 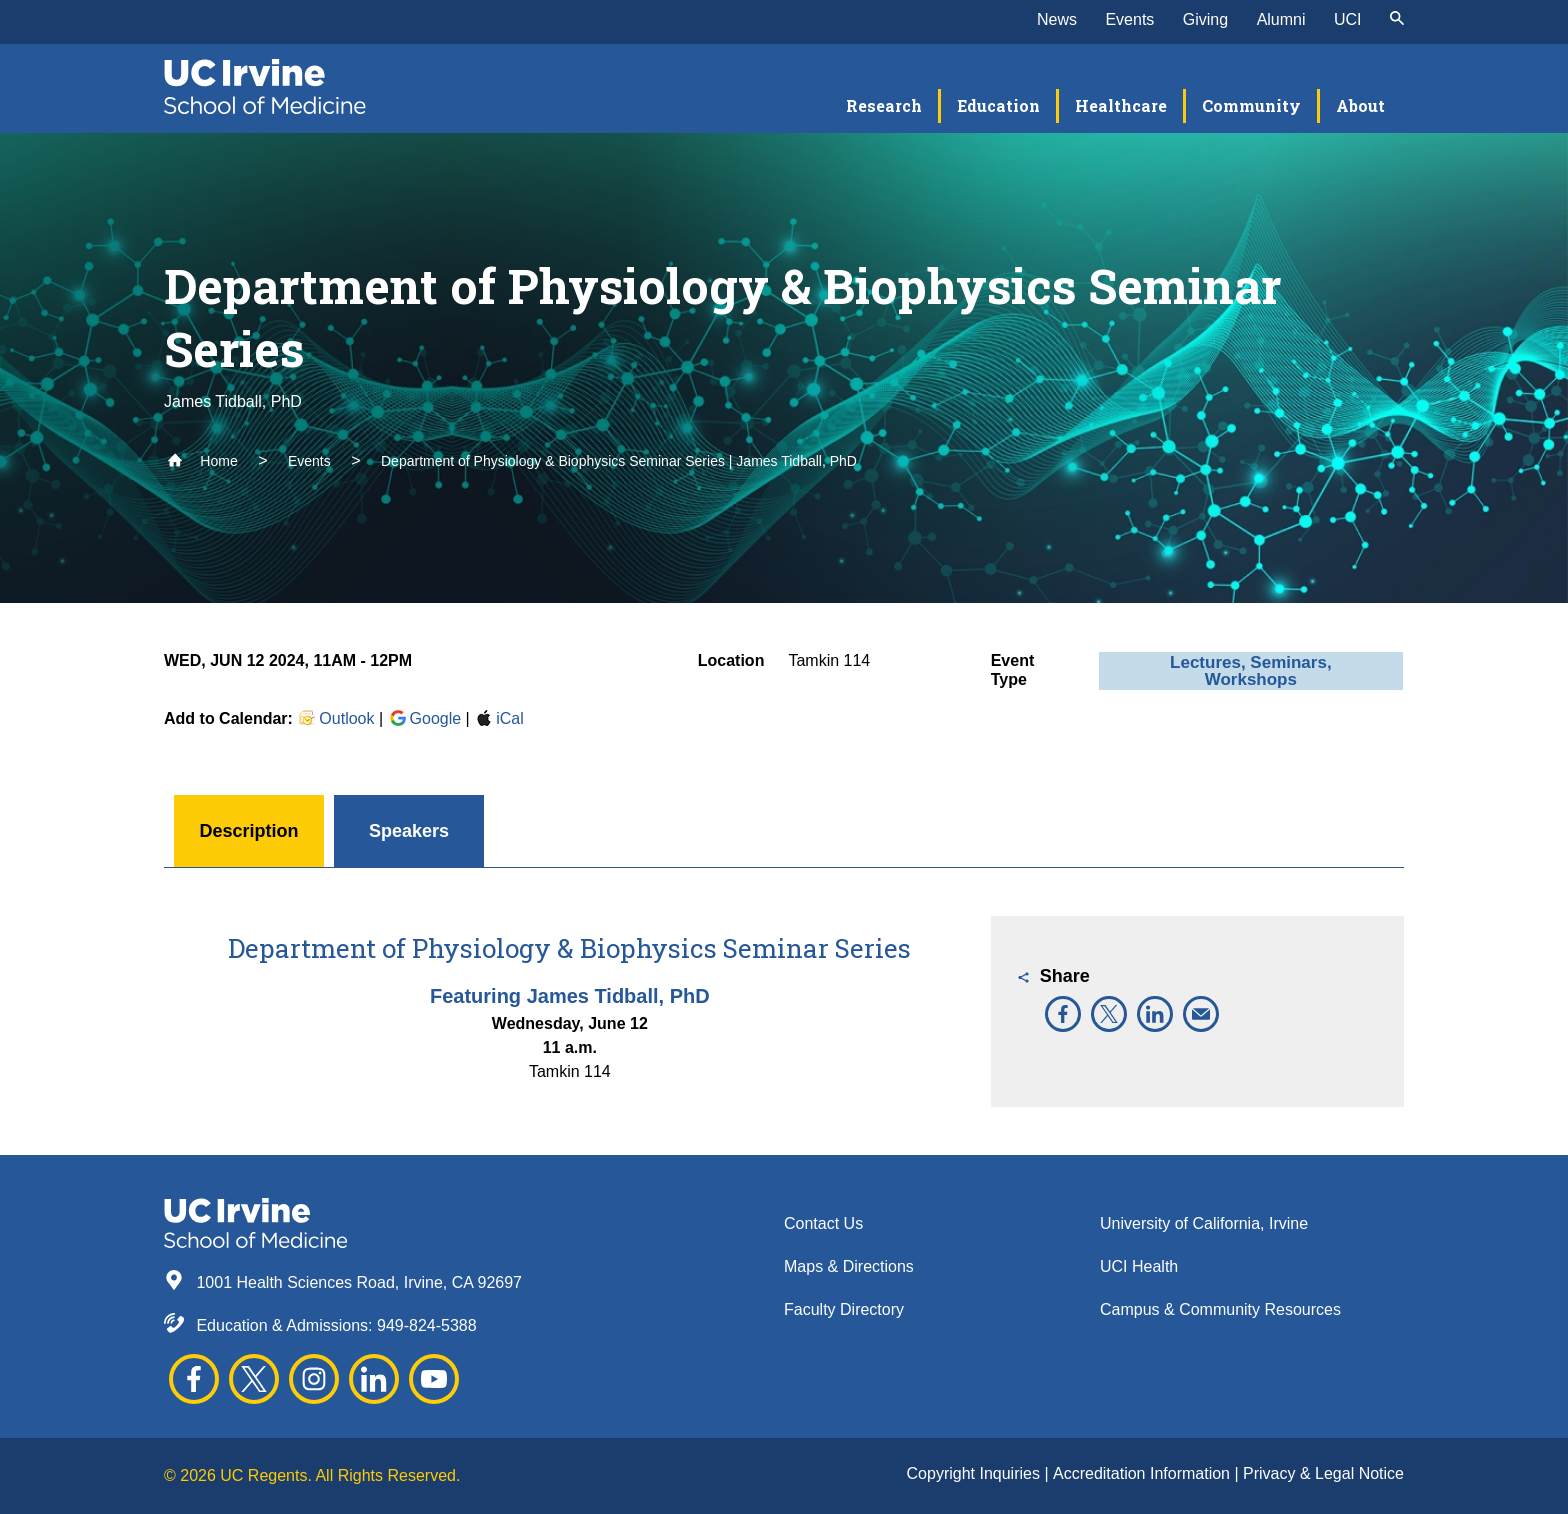 I want to click on Lectures, Seminars, Workshops [button], so click(x=1251, y=671).